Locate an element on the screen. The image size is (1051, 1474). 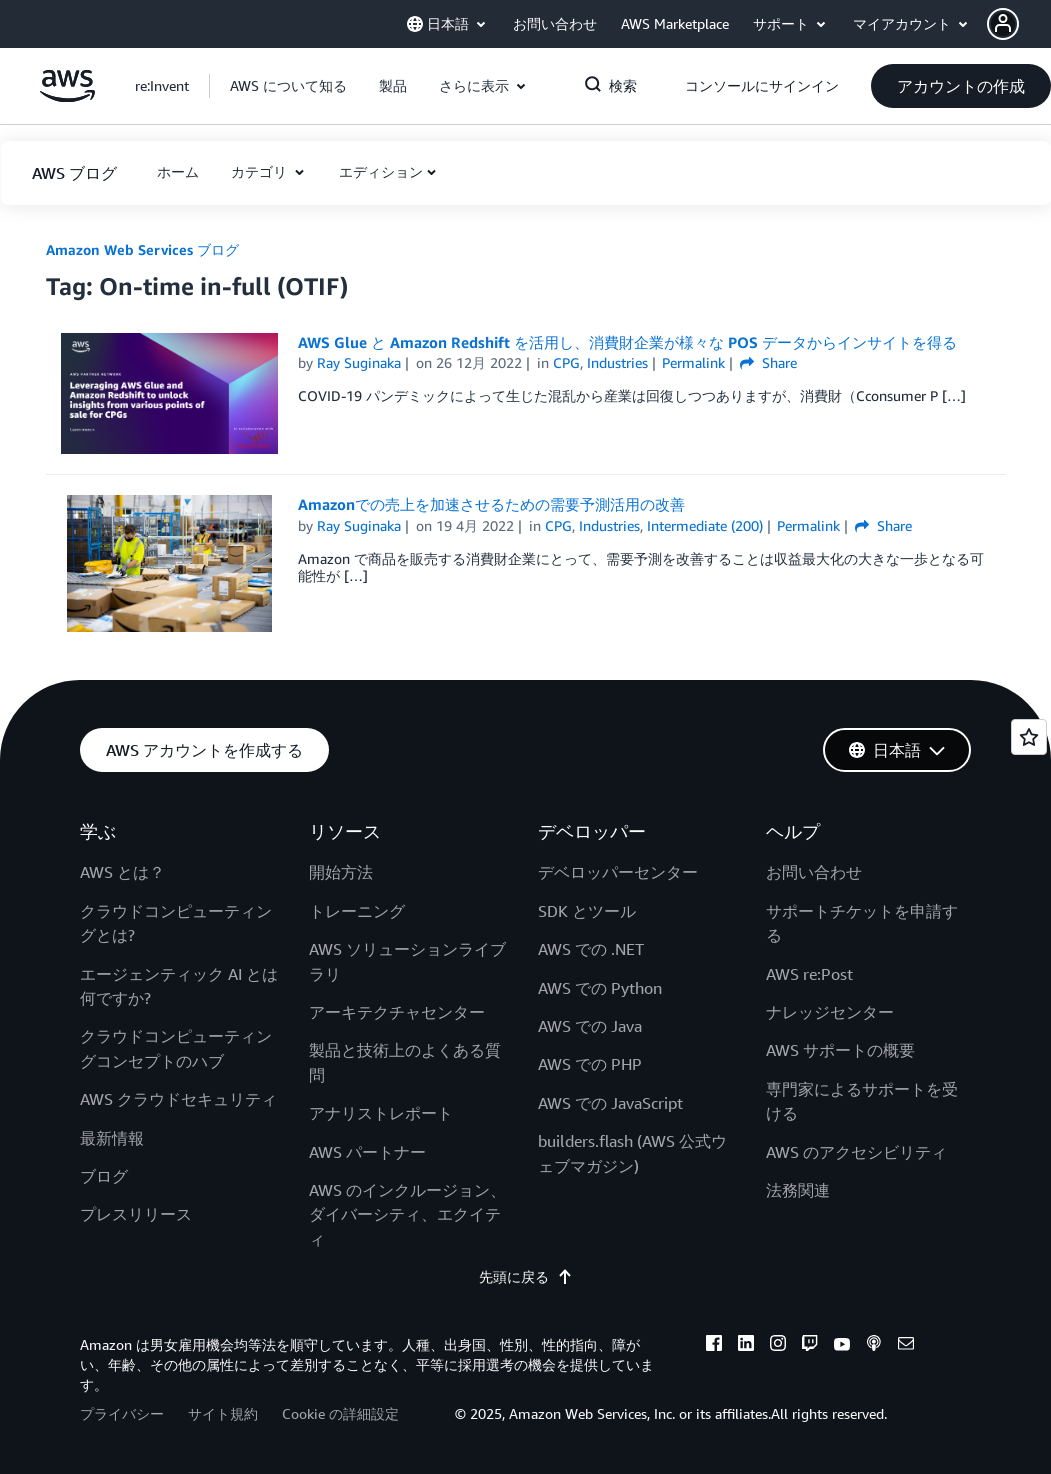
サイト規約 is located at coordinates (223, 1413).